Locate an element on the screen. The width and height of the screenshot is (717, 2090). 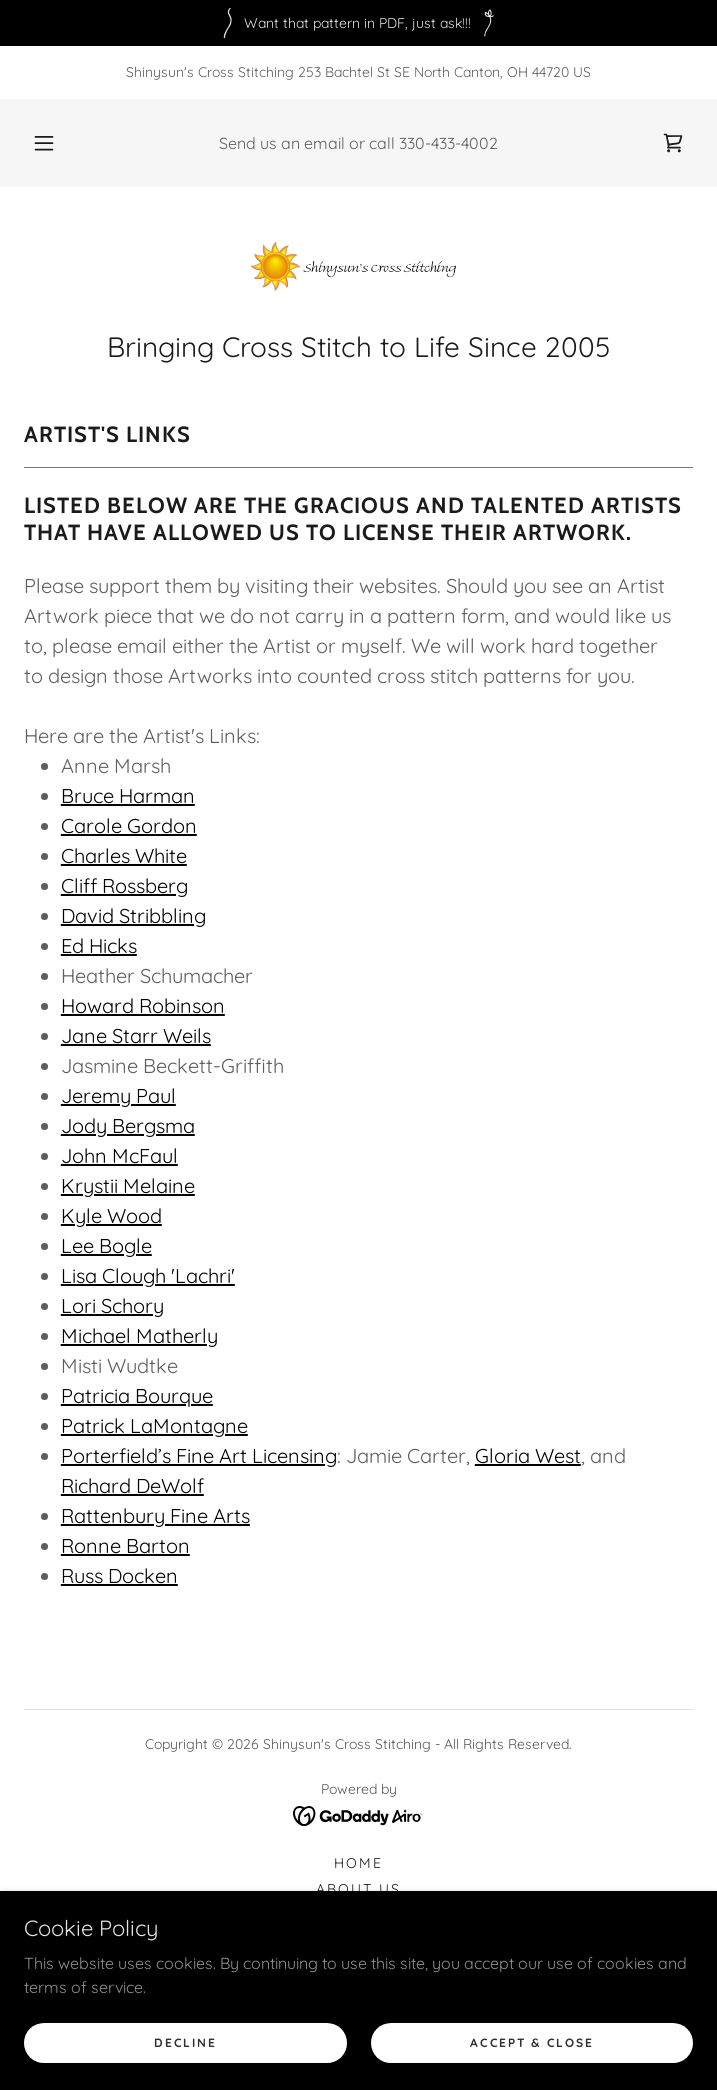
Kyle Wood is located at coordinates (111, 1215).